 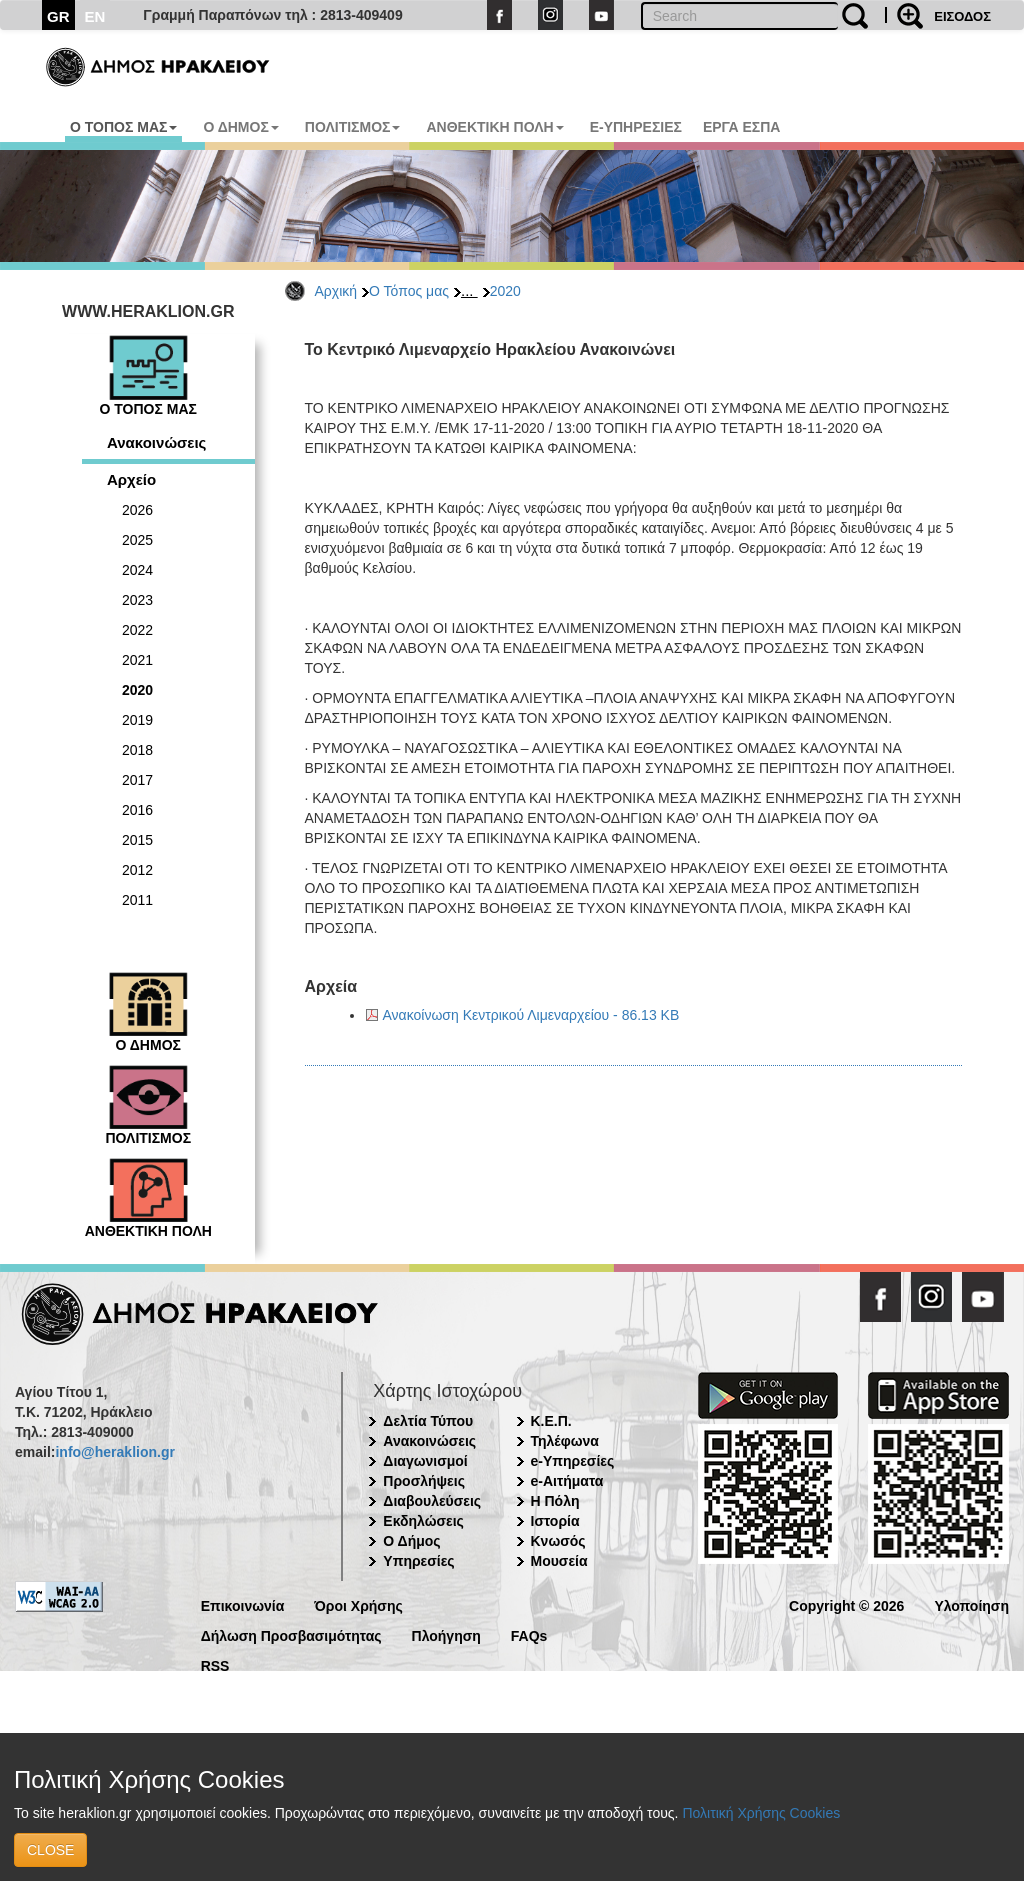 I want to click on Ο ΔΗΜΟΣ, so click(x=240, y=127).